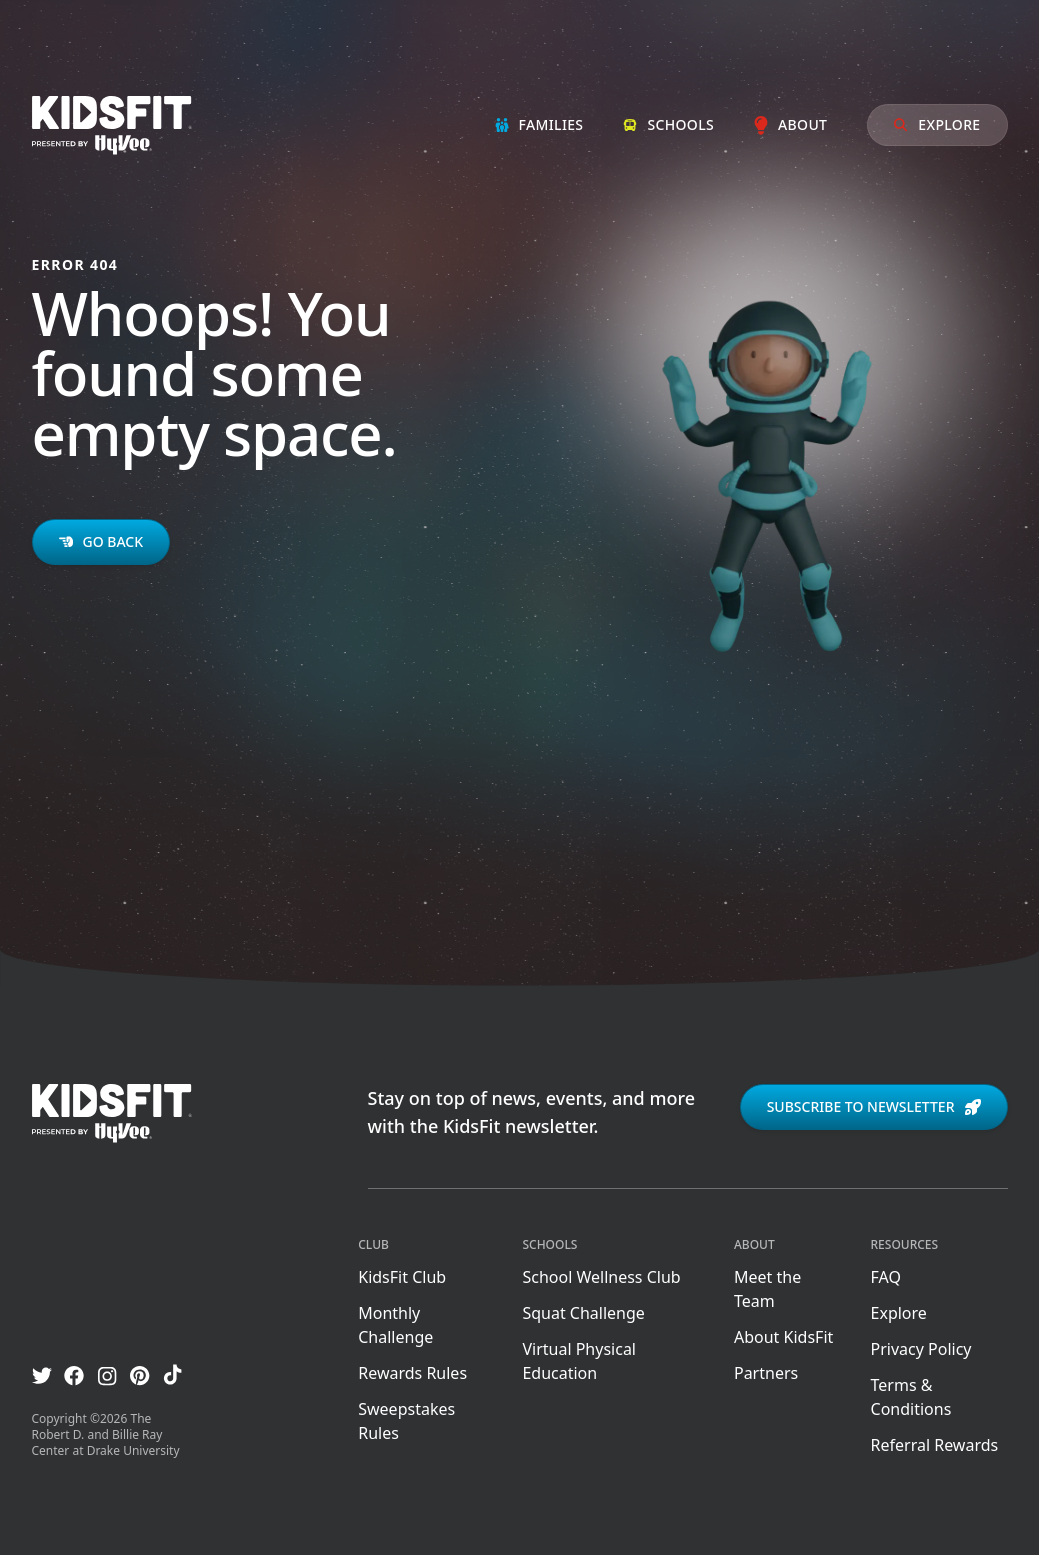 This screenshot has height=1555, width=1039. I want to click on Go back, so click(101, 541).